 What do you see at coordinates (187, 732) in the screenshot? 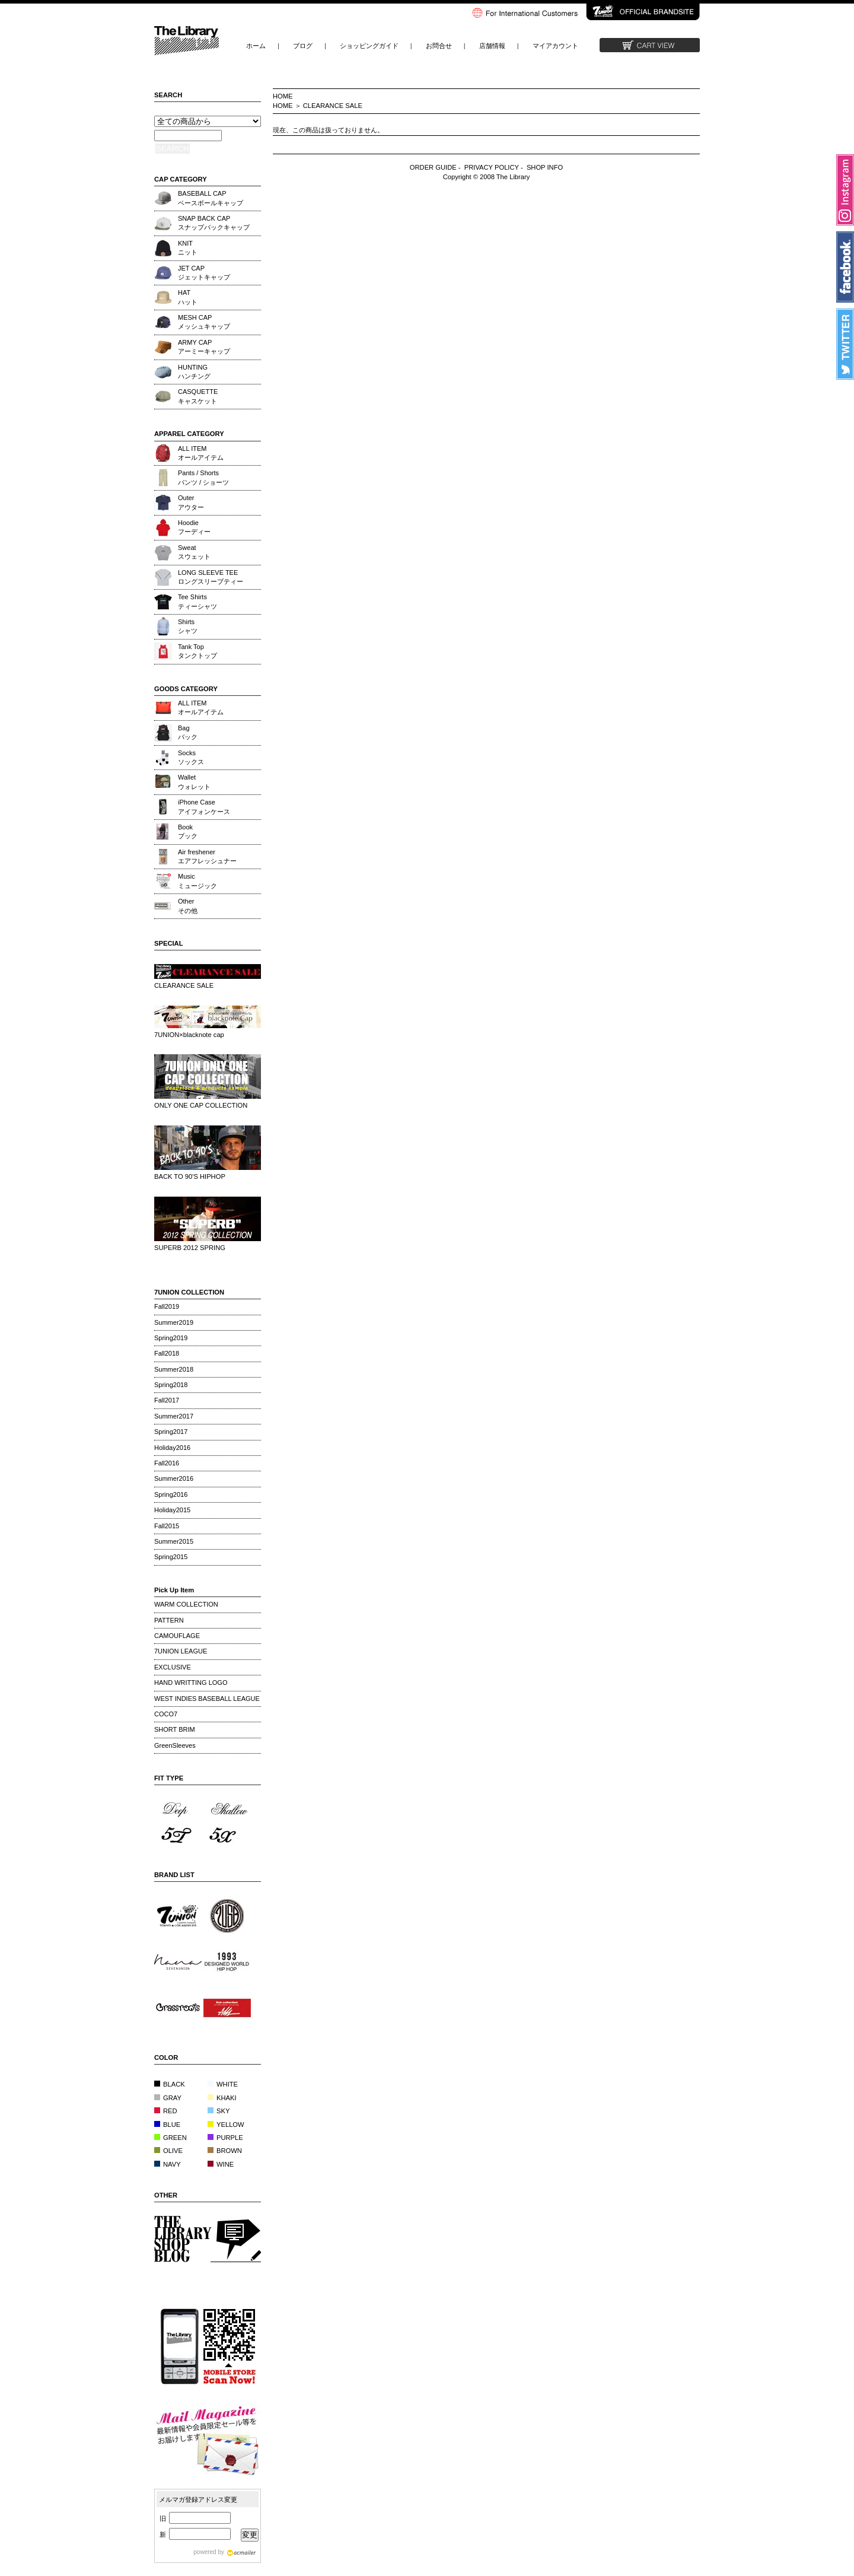
I see `Bagバック` at bounding box center [187, 732].